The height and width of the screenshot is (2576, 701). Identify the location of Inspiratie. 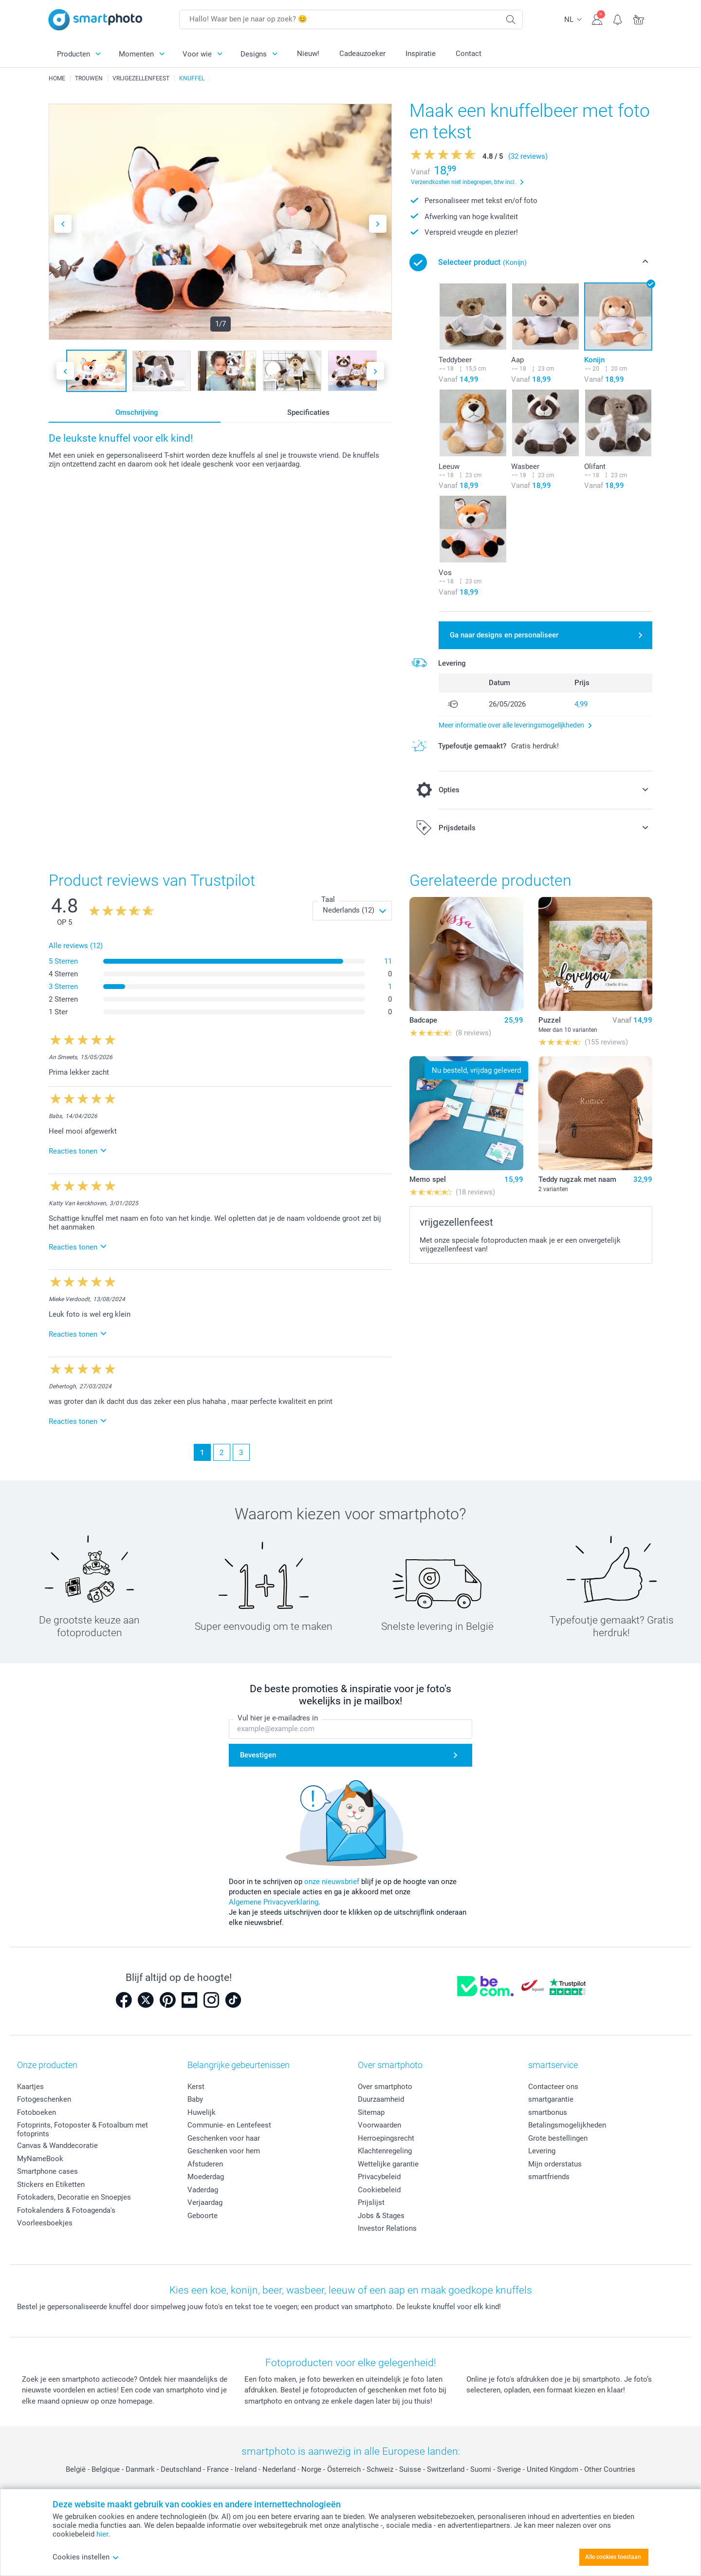
(421, 53).